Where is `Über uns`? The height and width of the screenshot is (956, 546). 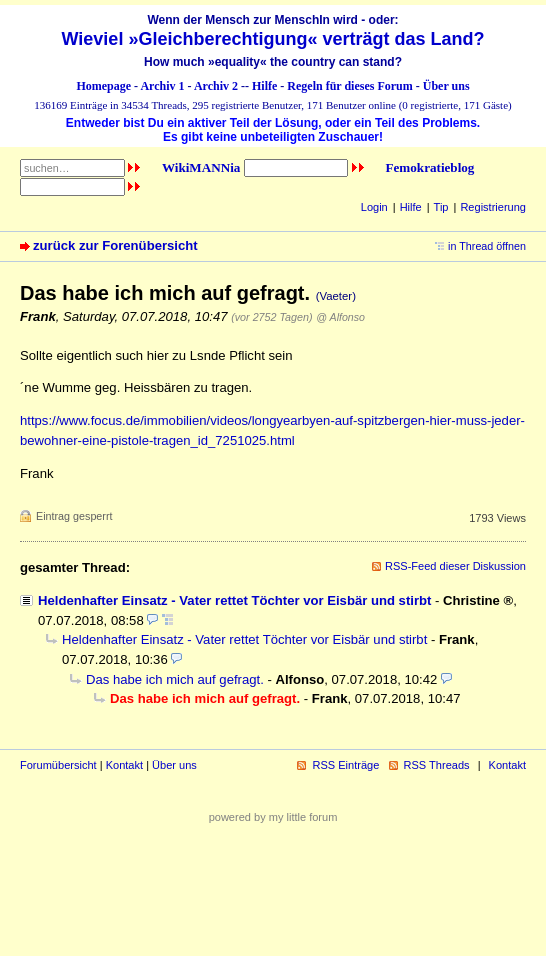 Über uns is located at coordinates (446, 86).